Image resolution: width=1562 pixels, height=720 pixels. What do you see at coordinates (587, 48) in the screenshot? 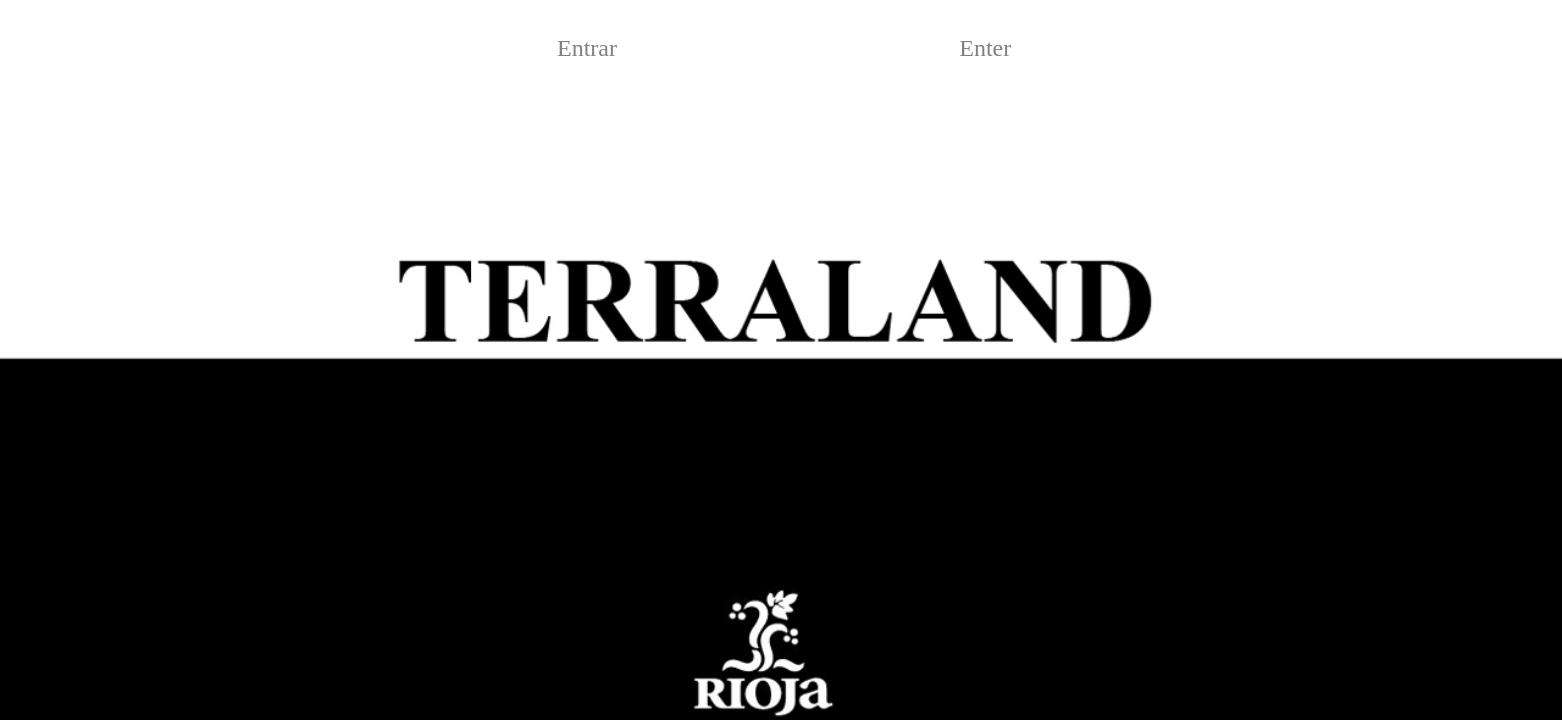
I see `Entrar` at bounding box center [587, 48].